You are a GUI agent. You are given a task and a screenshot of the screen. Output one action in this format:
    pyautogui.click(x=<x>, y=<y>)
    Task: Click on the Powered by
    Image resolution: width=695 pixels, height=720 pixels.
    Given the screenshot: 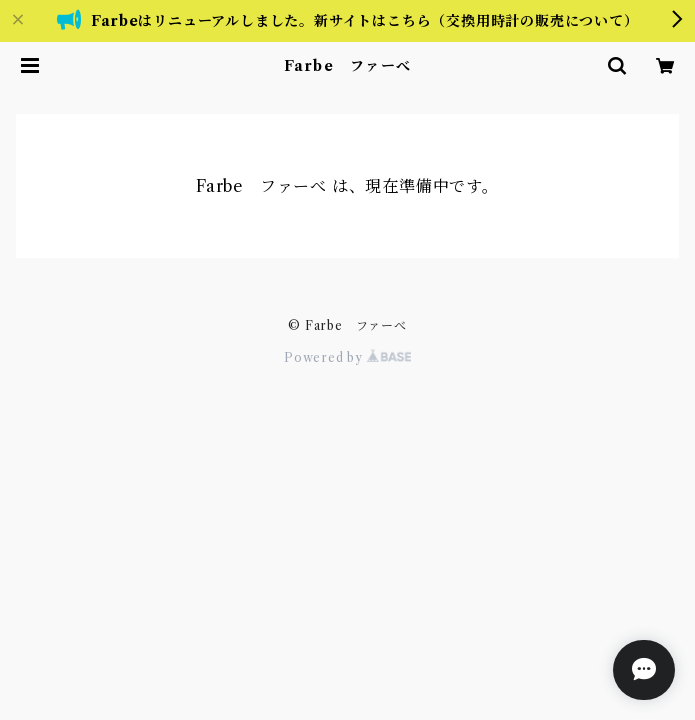 What is the action you would take?
    pyautogui.click(x=347, y=357)
    